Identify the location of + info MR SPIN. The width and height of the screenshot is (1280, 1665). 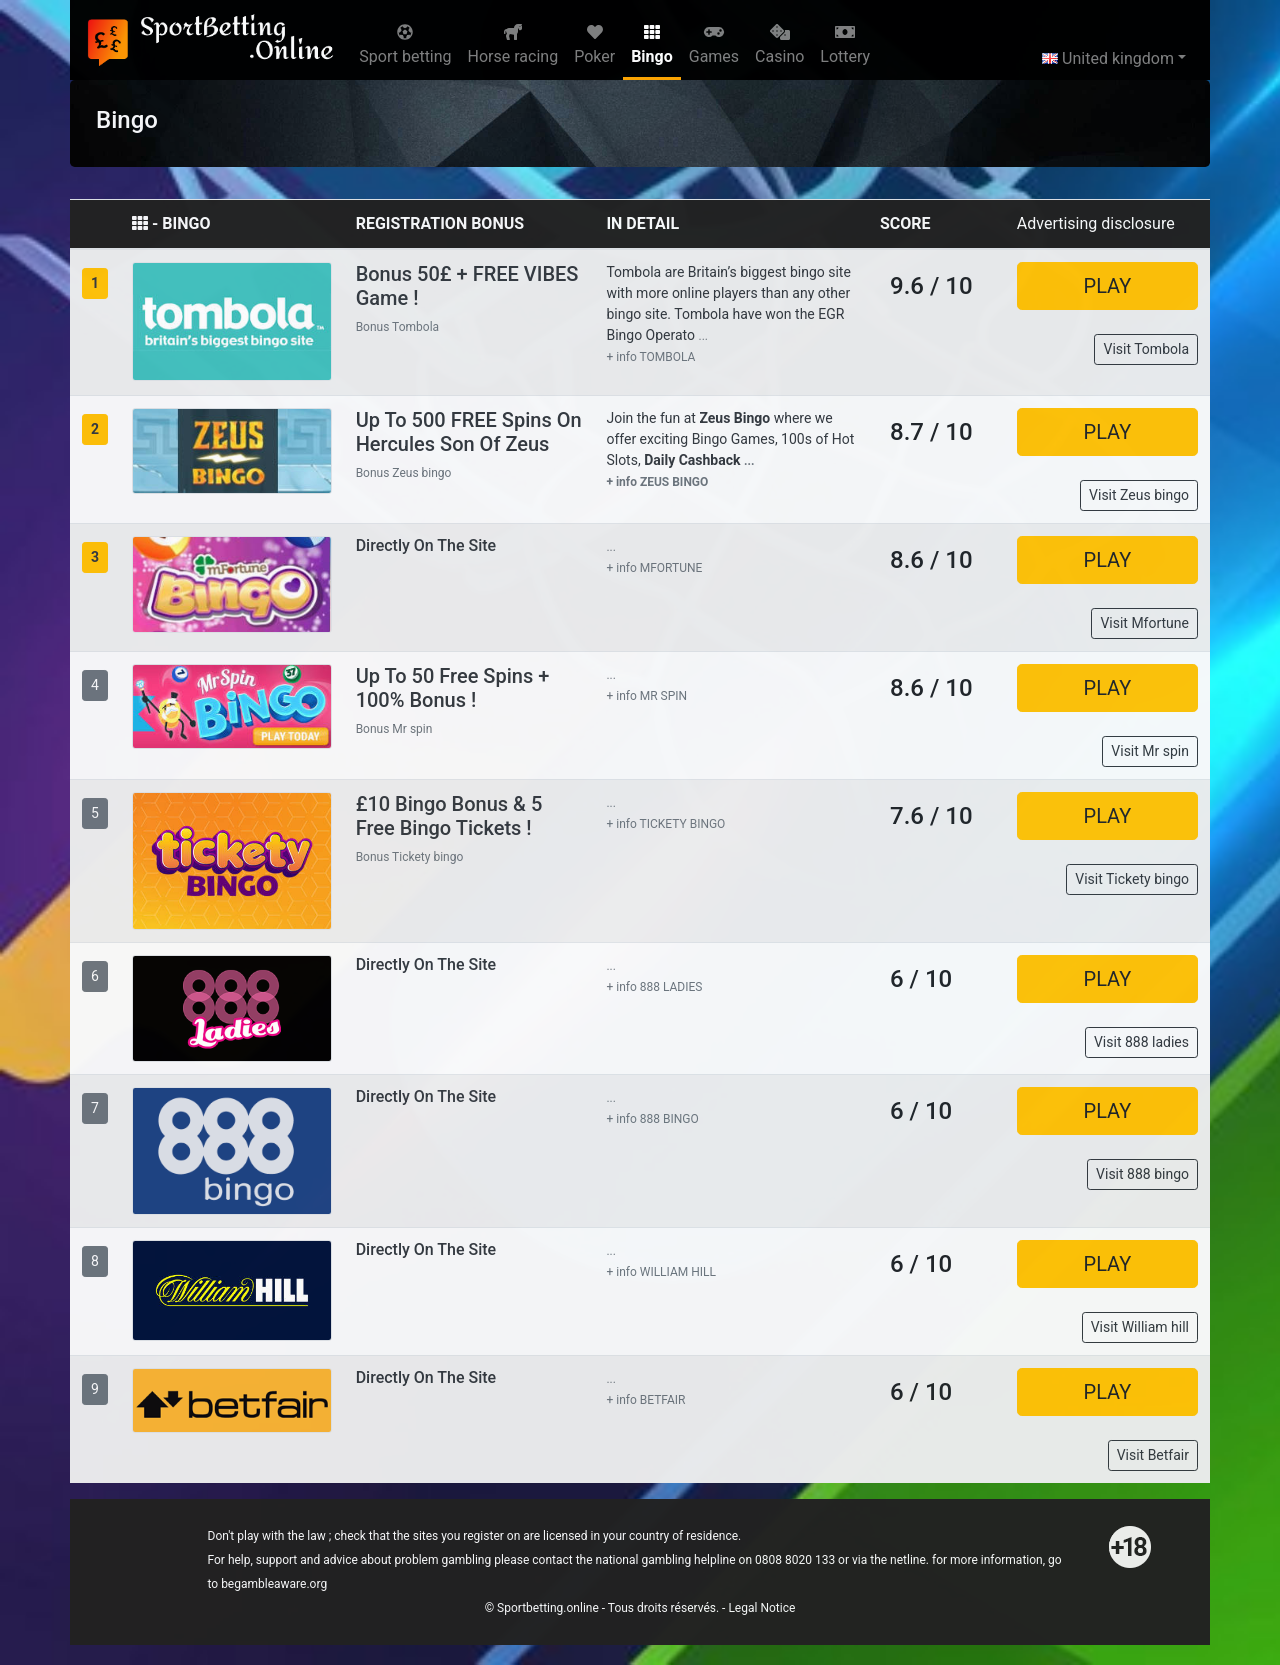
(646, 696).